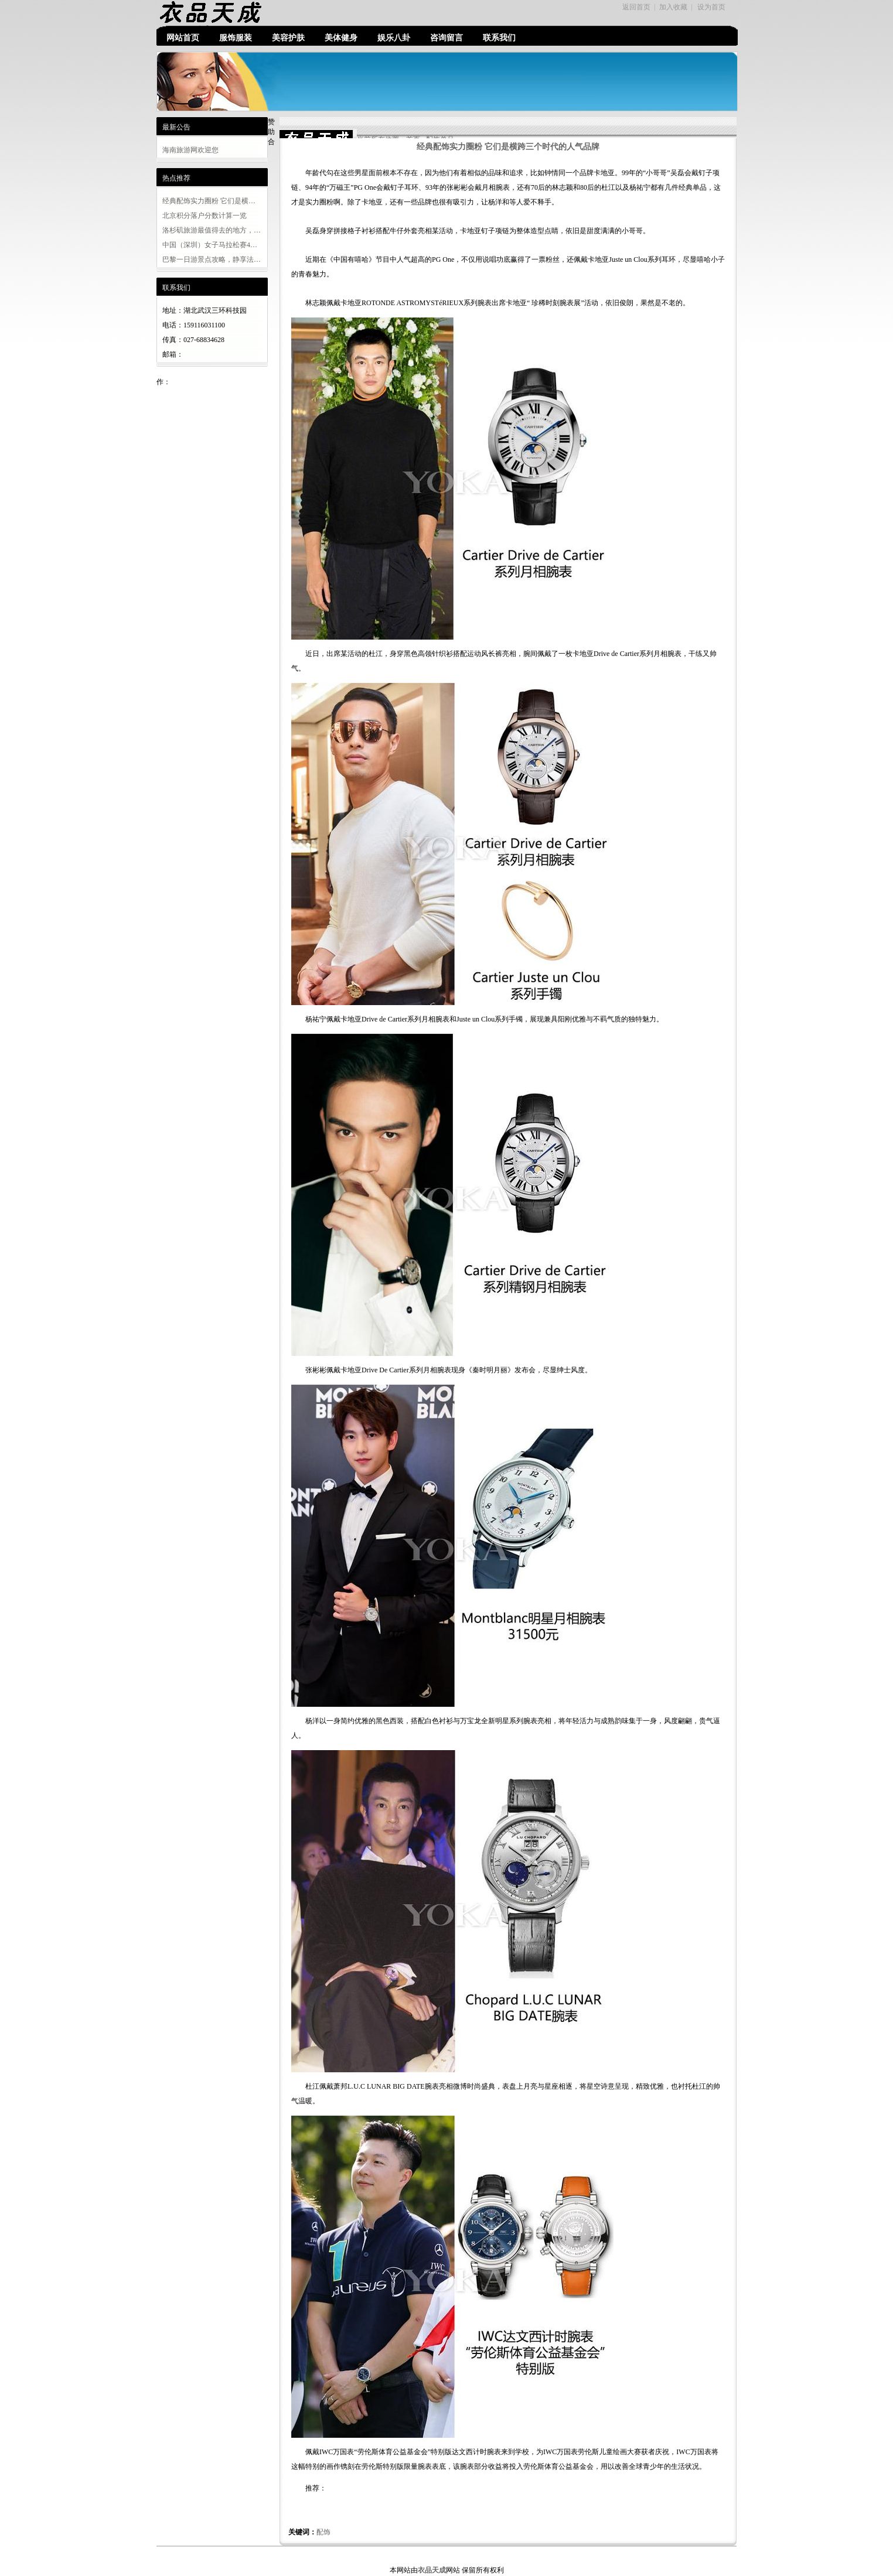 The width and height of the screenshot is (893, 2576). What do you see at coordinates (208, 201) in the screenshot?
I see `经典配饰实力圈粉 它们是横…` at bounding box center [208, 201].